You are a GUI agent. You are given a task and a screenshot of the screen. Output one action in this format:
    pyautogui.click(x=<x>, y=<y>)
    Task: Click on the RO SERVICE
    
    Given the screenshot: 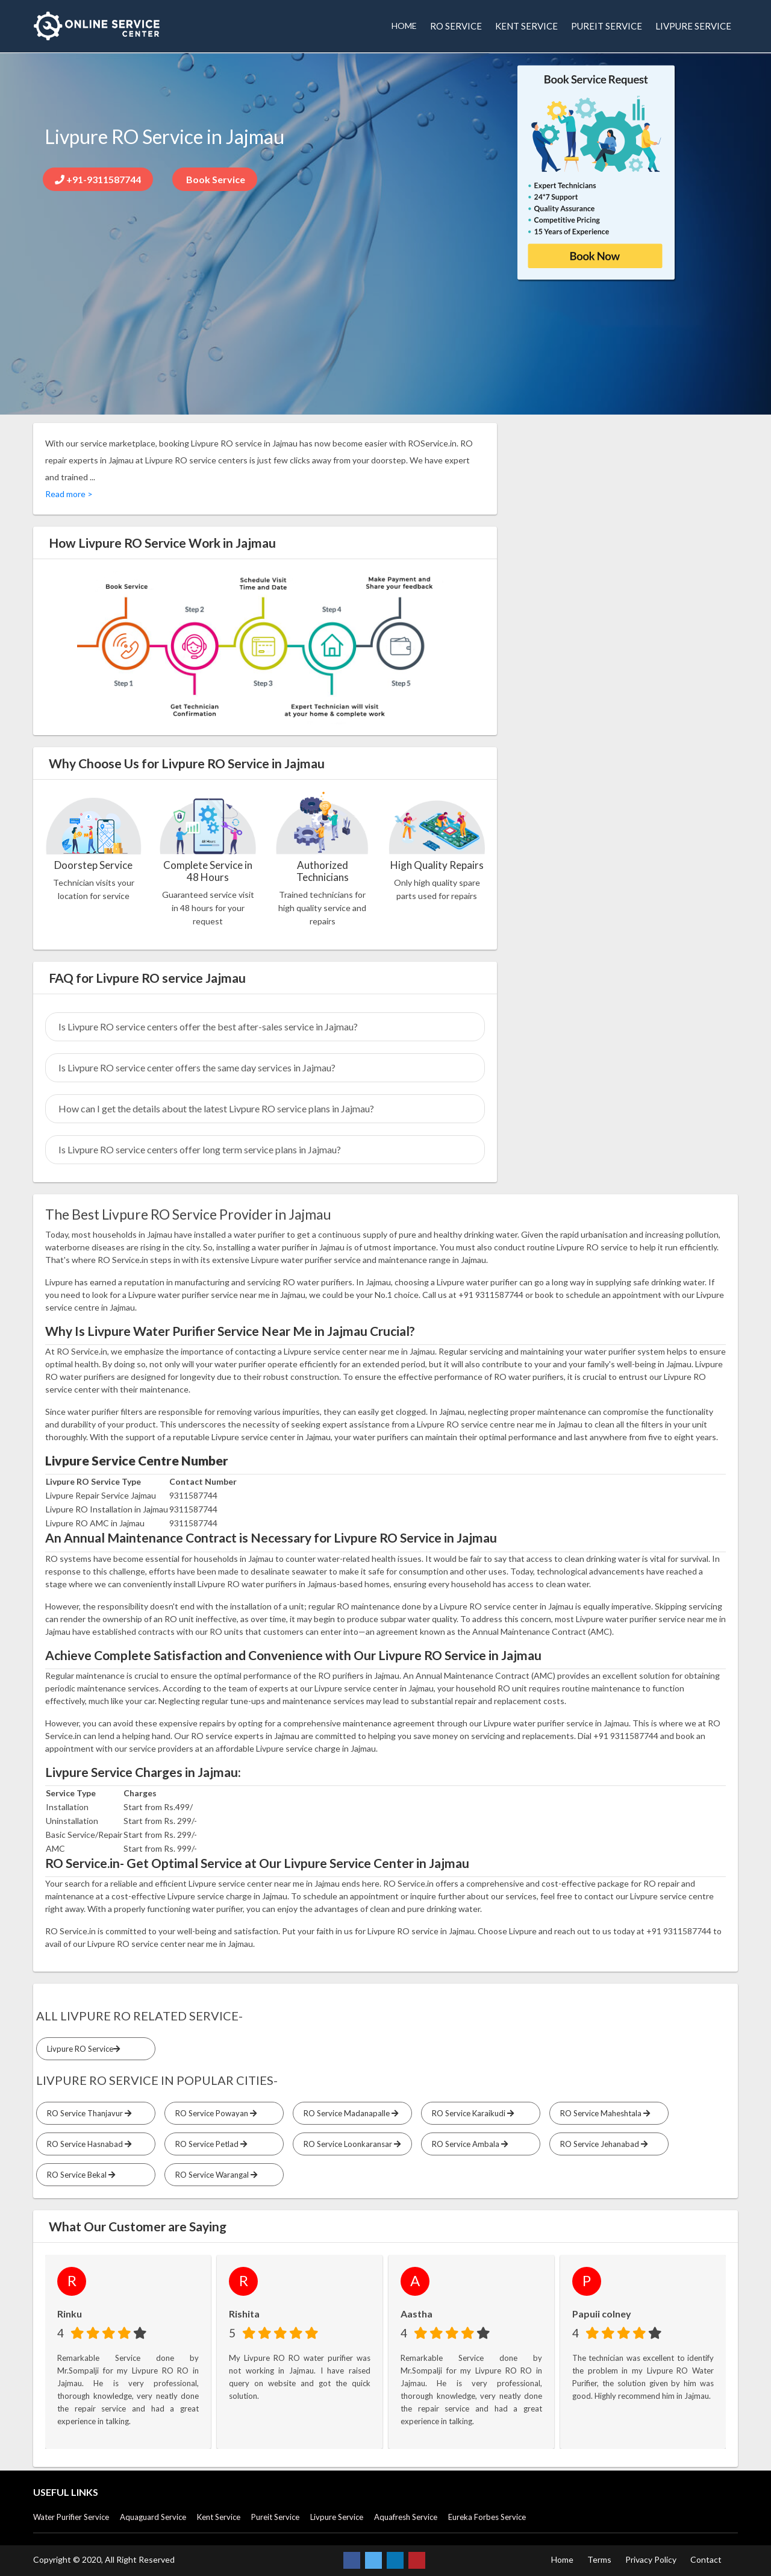 What is the action you would take?
    pyautogui.click(x=456, y=25)
    